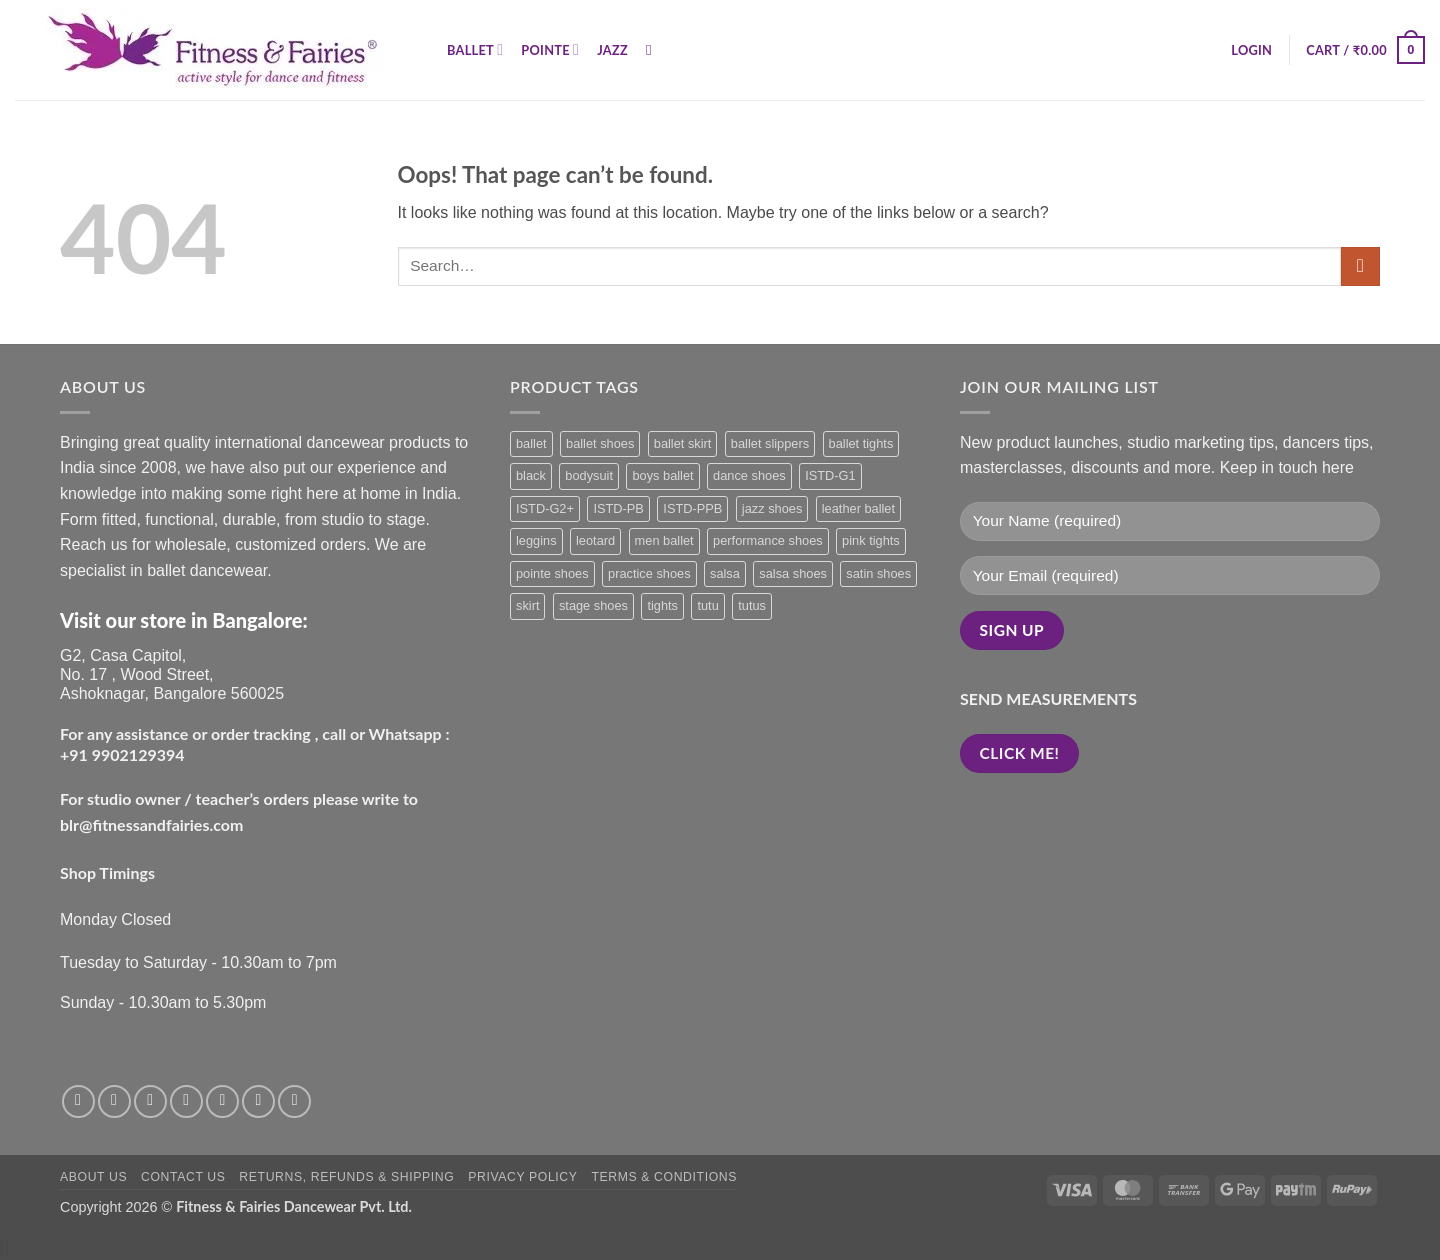  Describe the element at coordinates (683, 443) in the screenshot. I see `ballet skirt [ballet skirt (4 products)]` at that location.